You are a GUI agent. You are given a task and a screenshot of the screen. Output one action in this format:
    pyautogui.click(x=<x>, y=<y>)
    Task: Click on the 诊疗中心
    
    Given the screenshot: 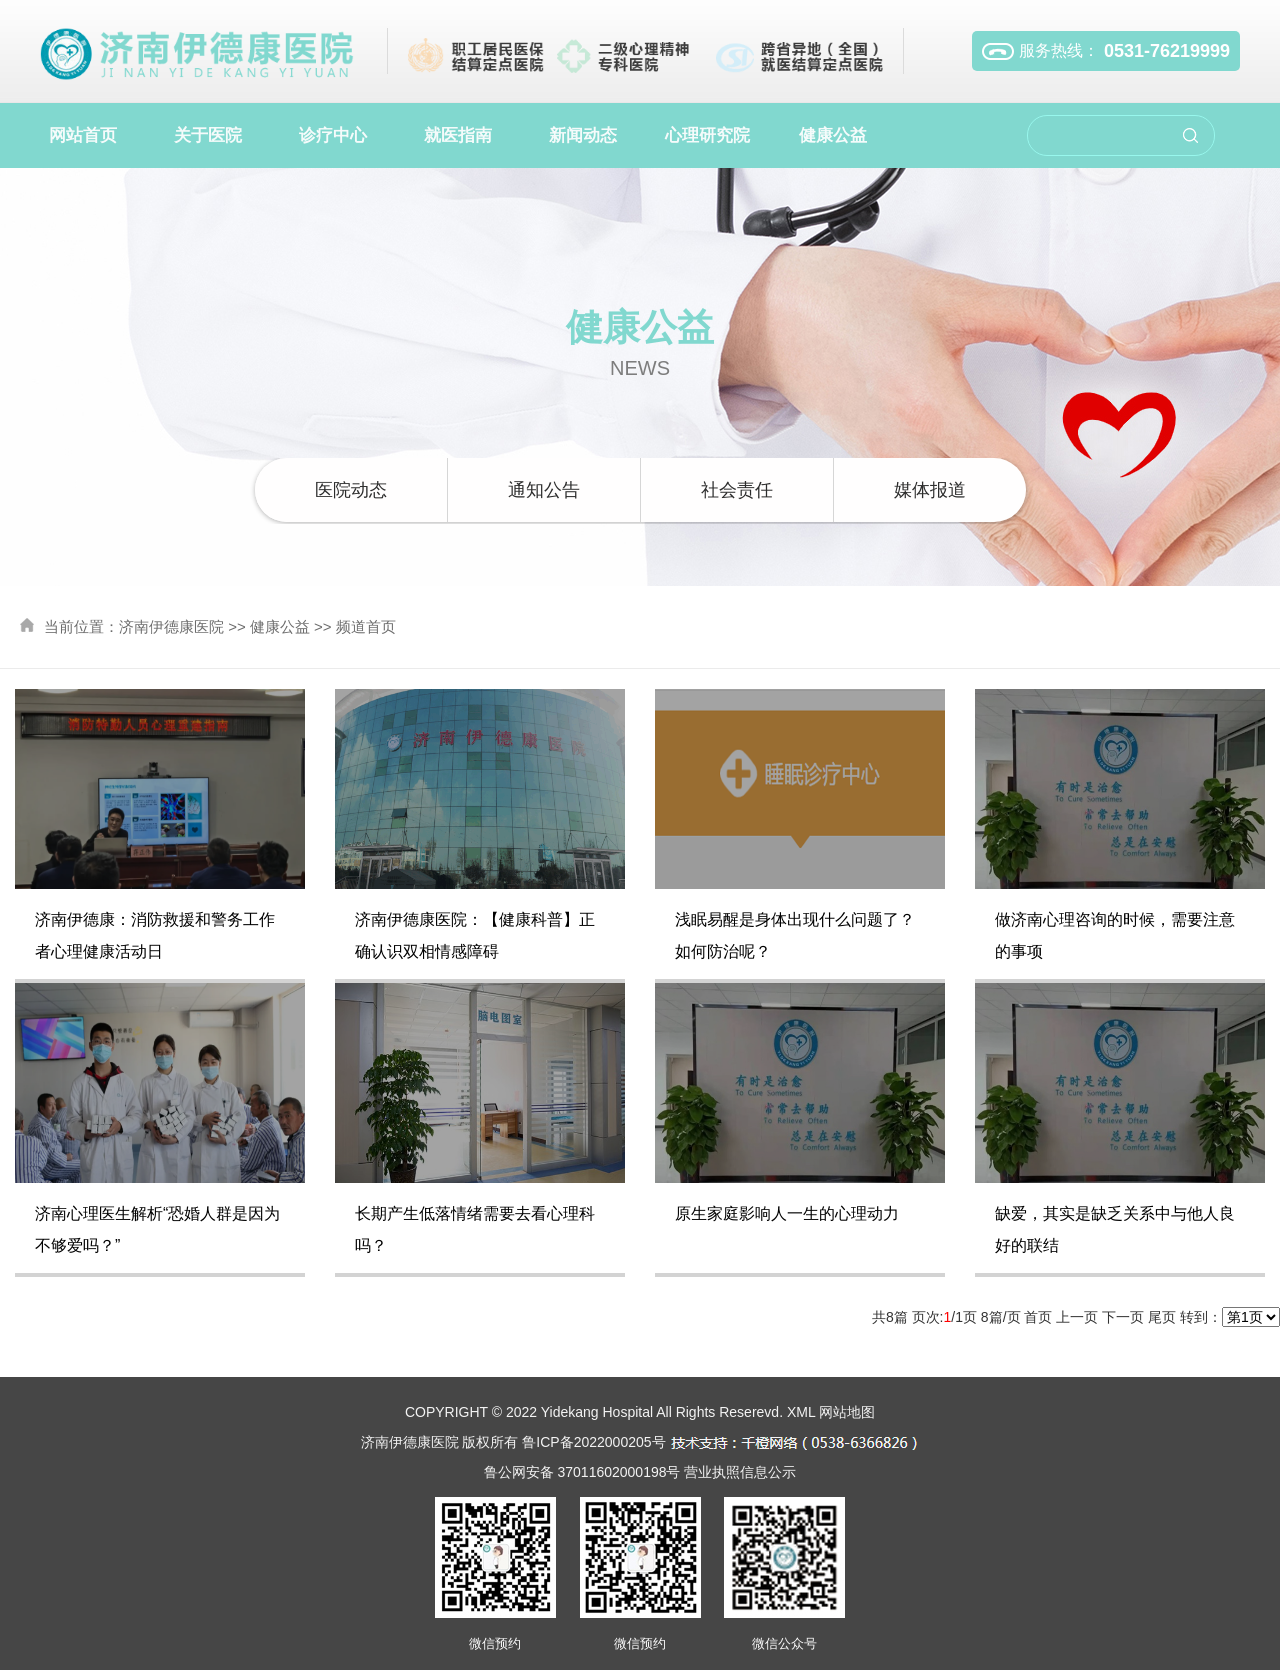 What is the action you would take?
    pyautogui.click(x=333, y=135)
    